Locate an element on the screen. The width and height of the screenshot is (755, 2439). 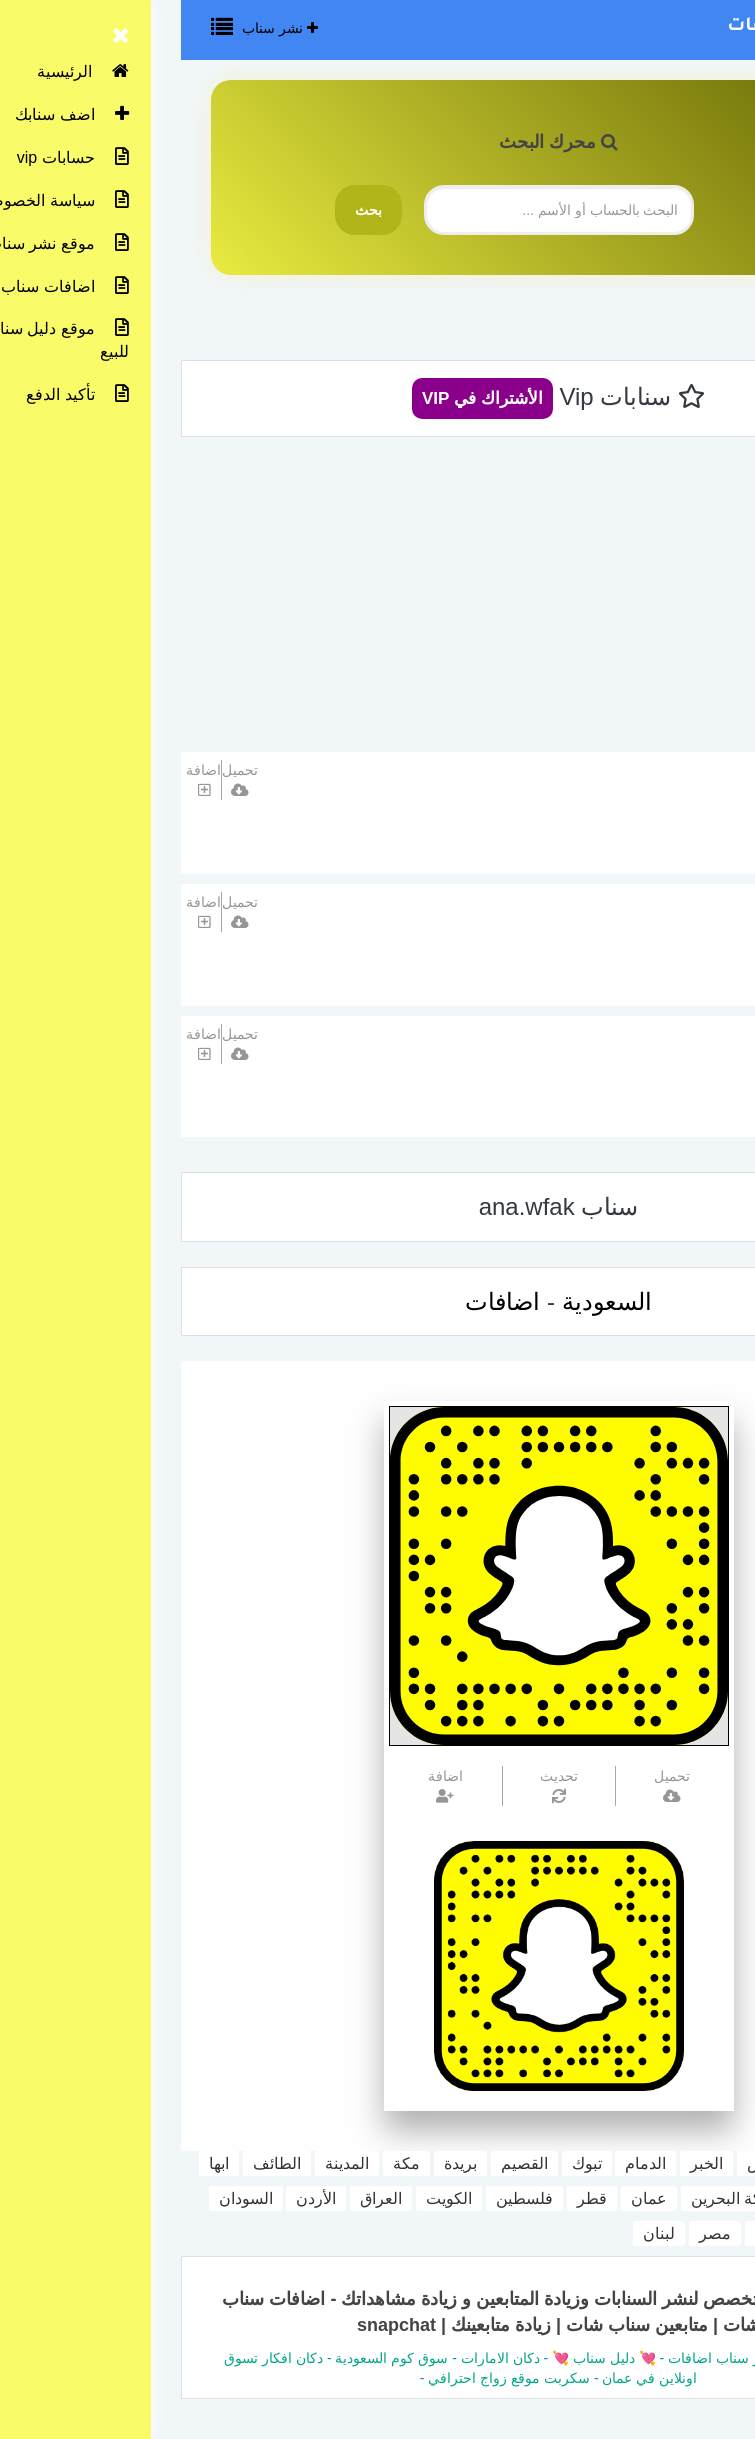
الدمام is located at coordinates (464, 2163).